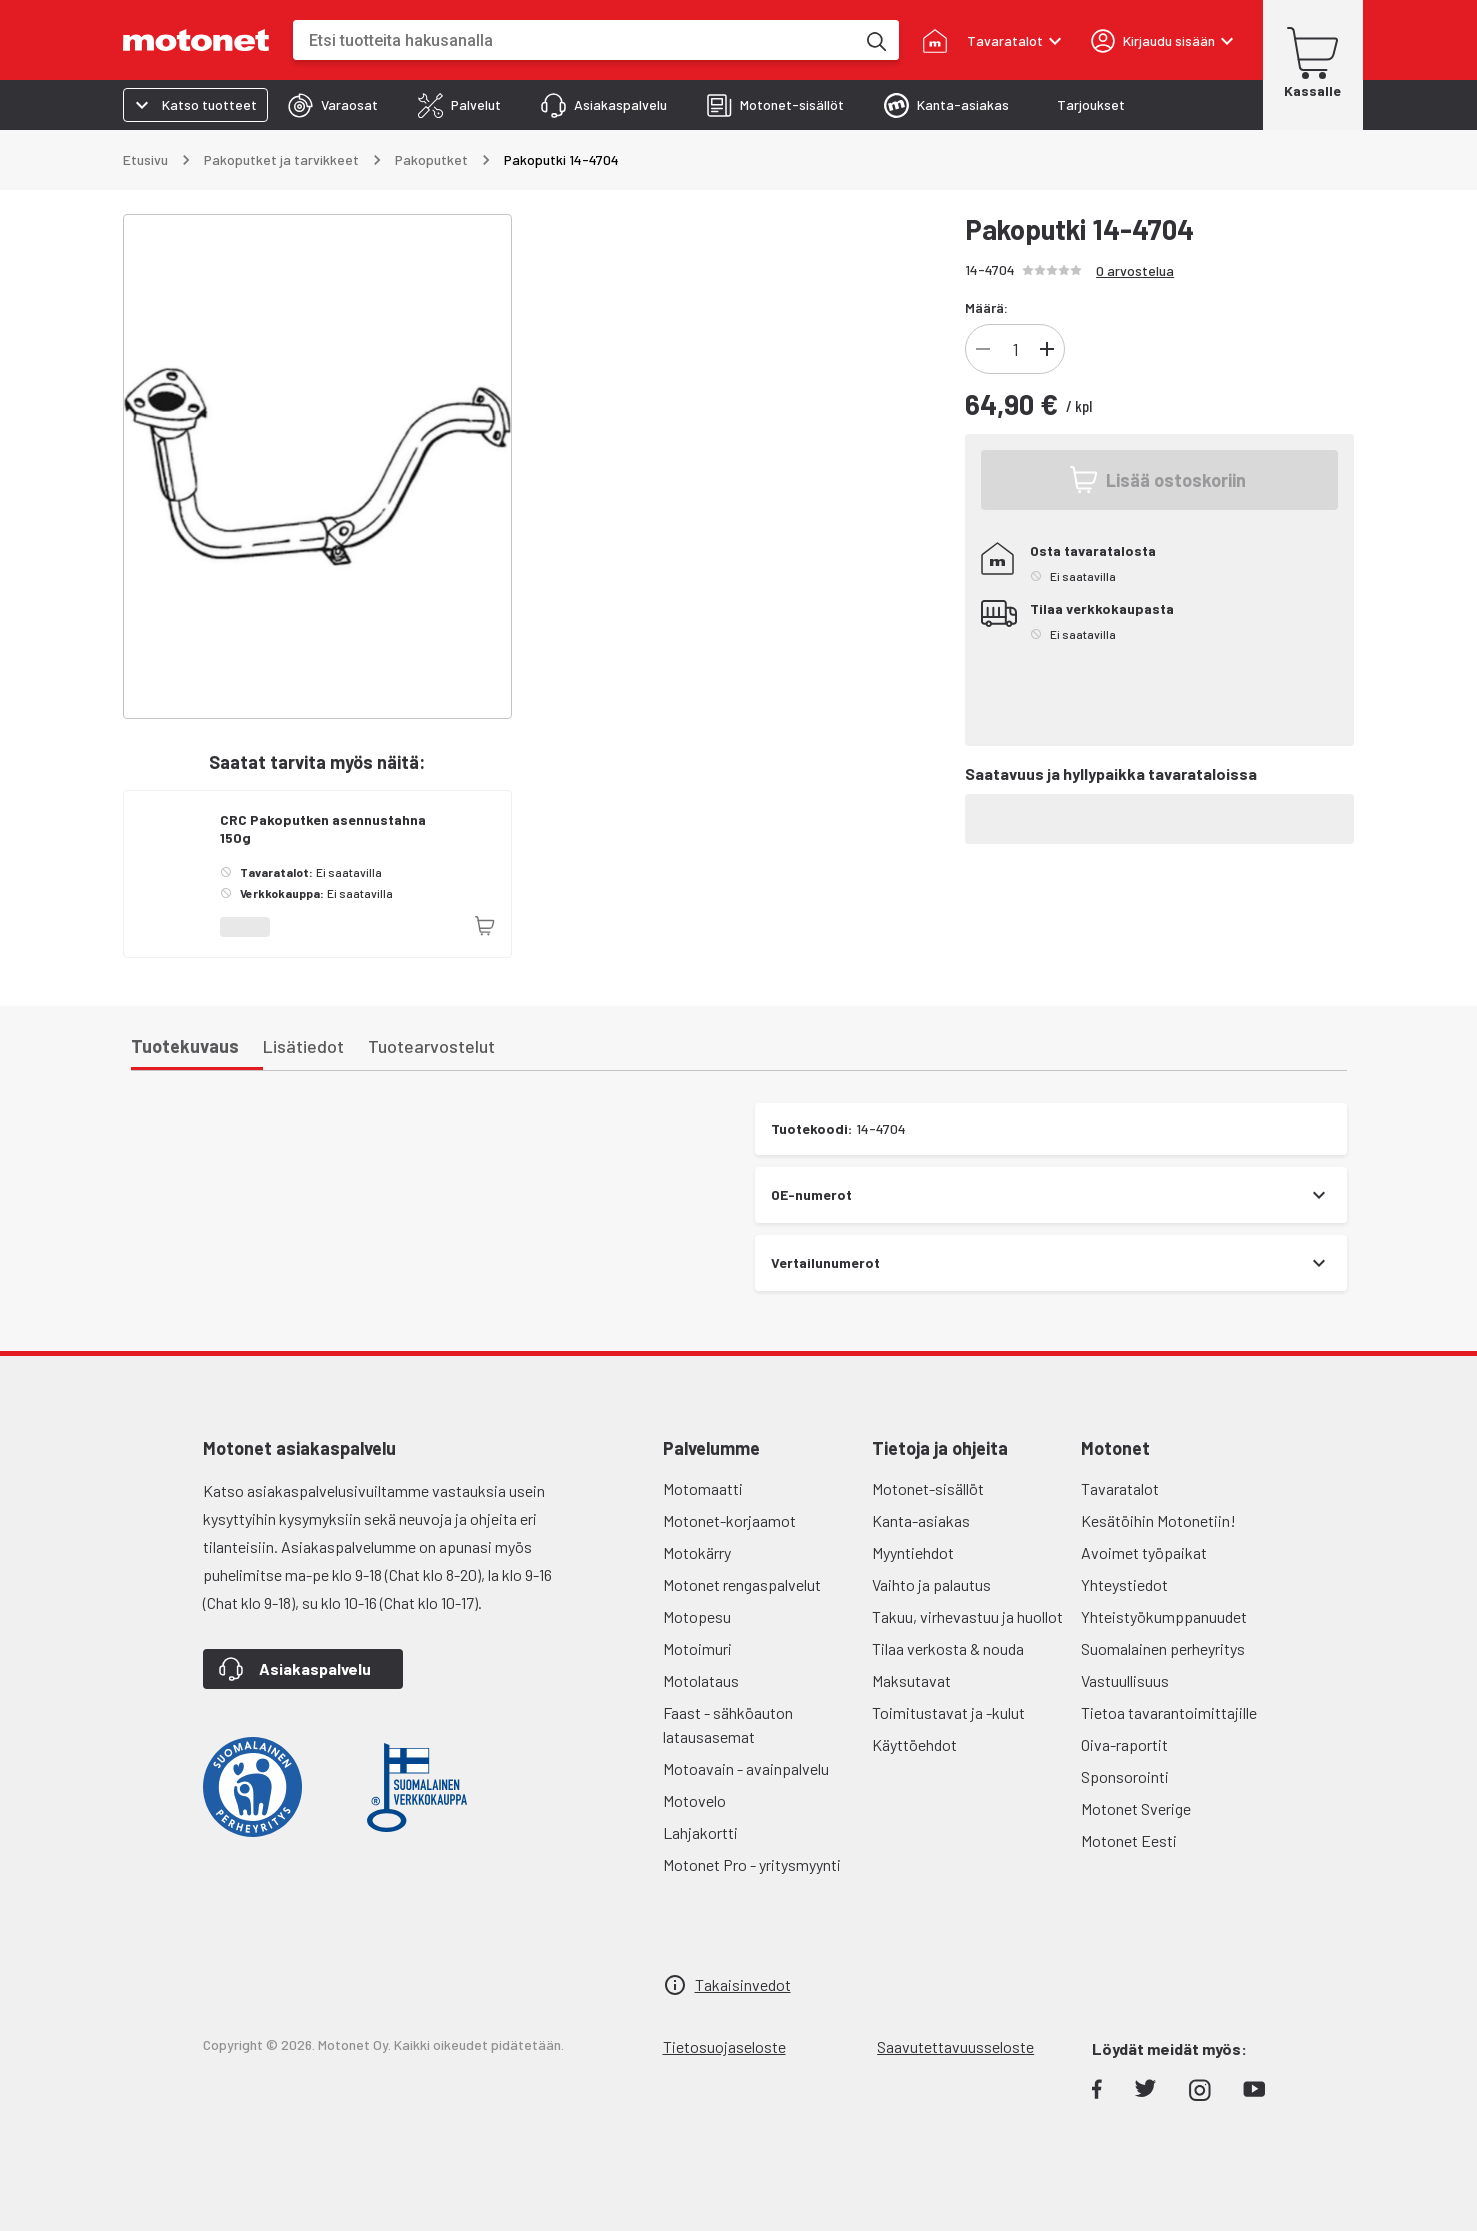 The height and width of the screenshot is (2231, 1477). I want to click on Vastuullisuus, so click(1125, 1680).